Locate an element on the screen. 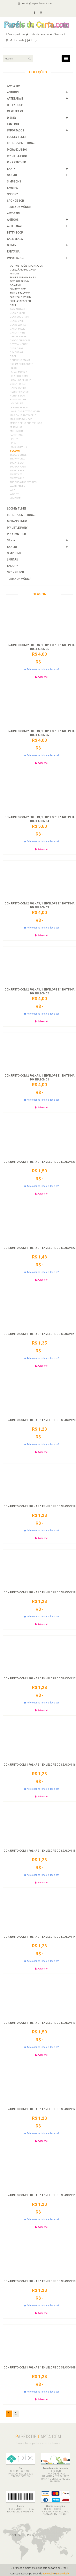 The width and height of the screenshot is (76, 2576). Importados is located at coordinates (15, 130).